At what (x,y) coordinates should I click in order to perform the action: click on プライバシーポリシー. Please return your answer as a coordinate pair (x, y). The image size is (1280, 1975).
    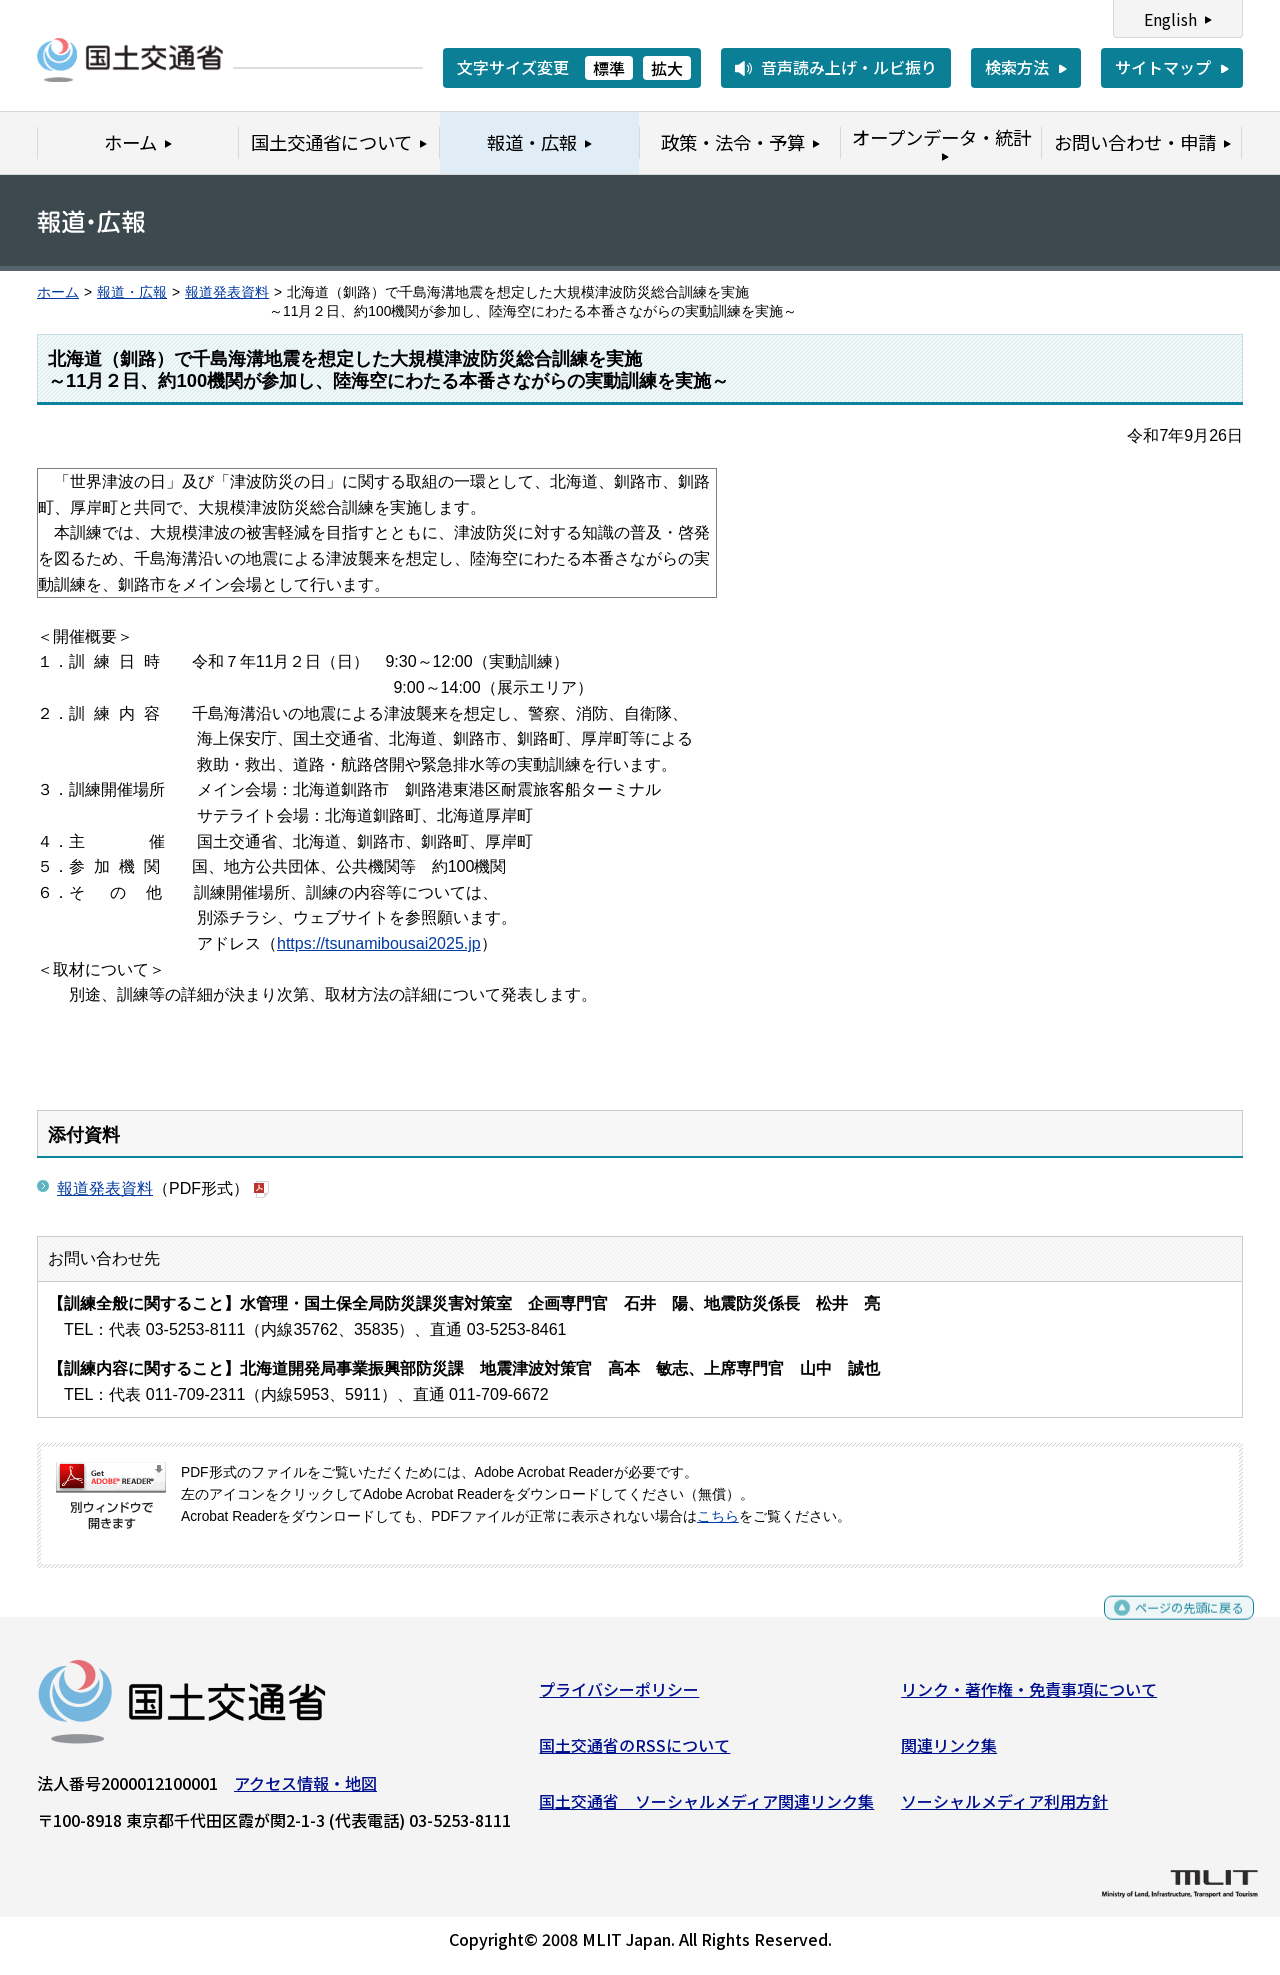
    Looking at the image, I should click on (619, 1697).